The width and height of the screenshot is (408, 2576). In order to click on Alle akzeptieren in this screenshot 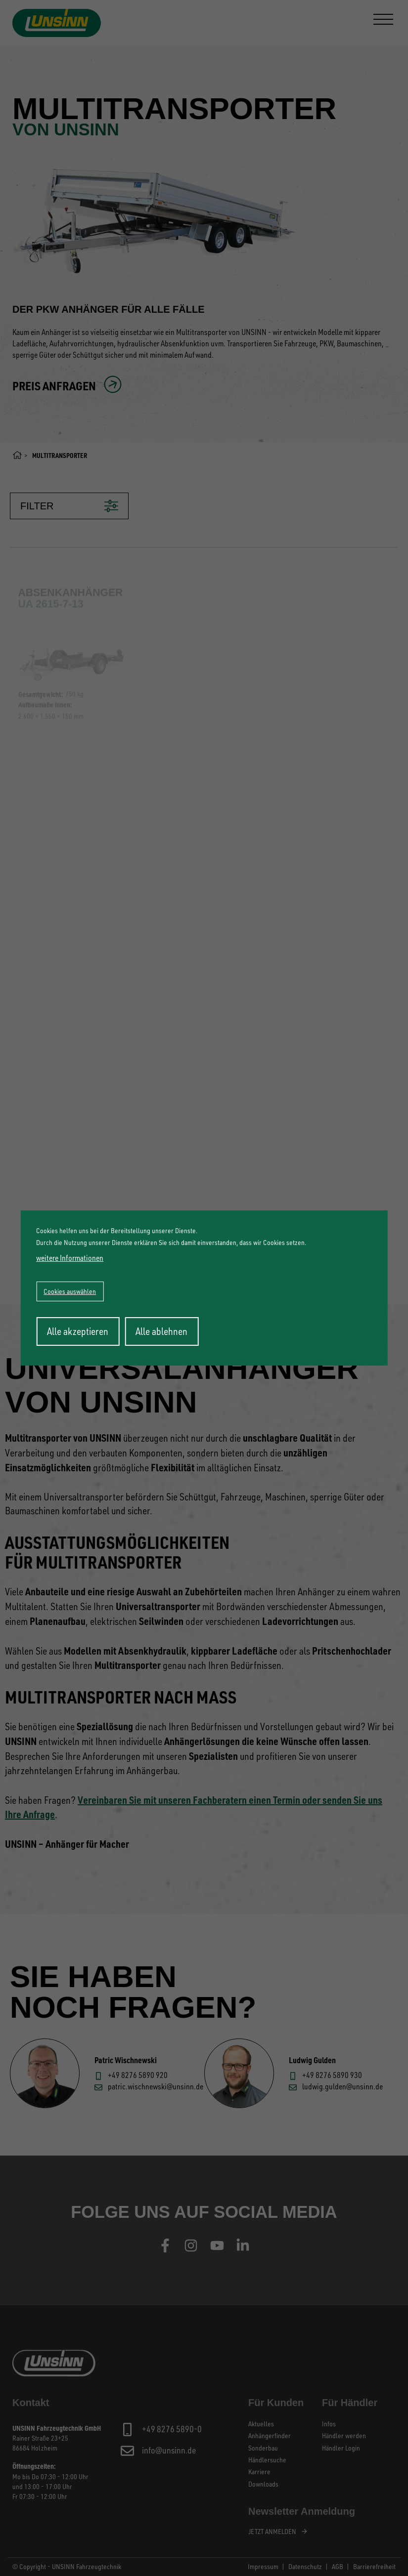, I will do `click(77, 1331)`.